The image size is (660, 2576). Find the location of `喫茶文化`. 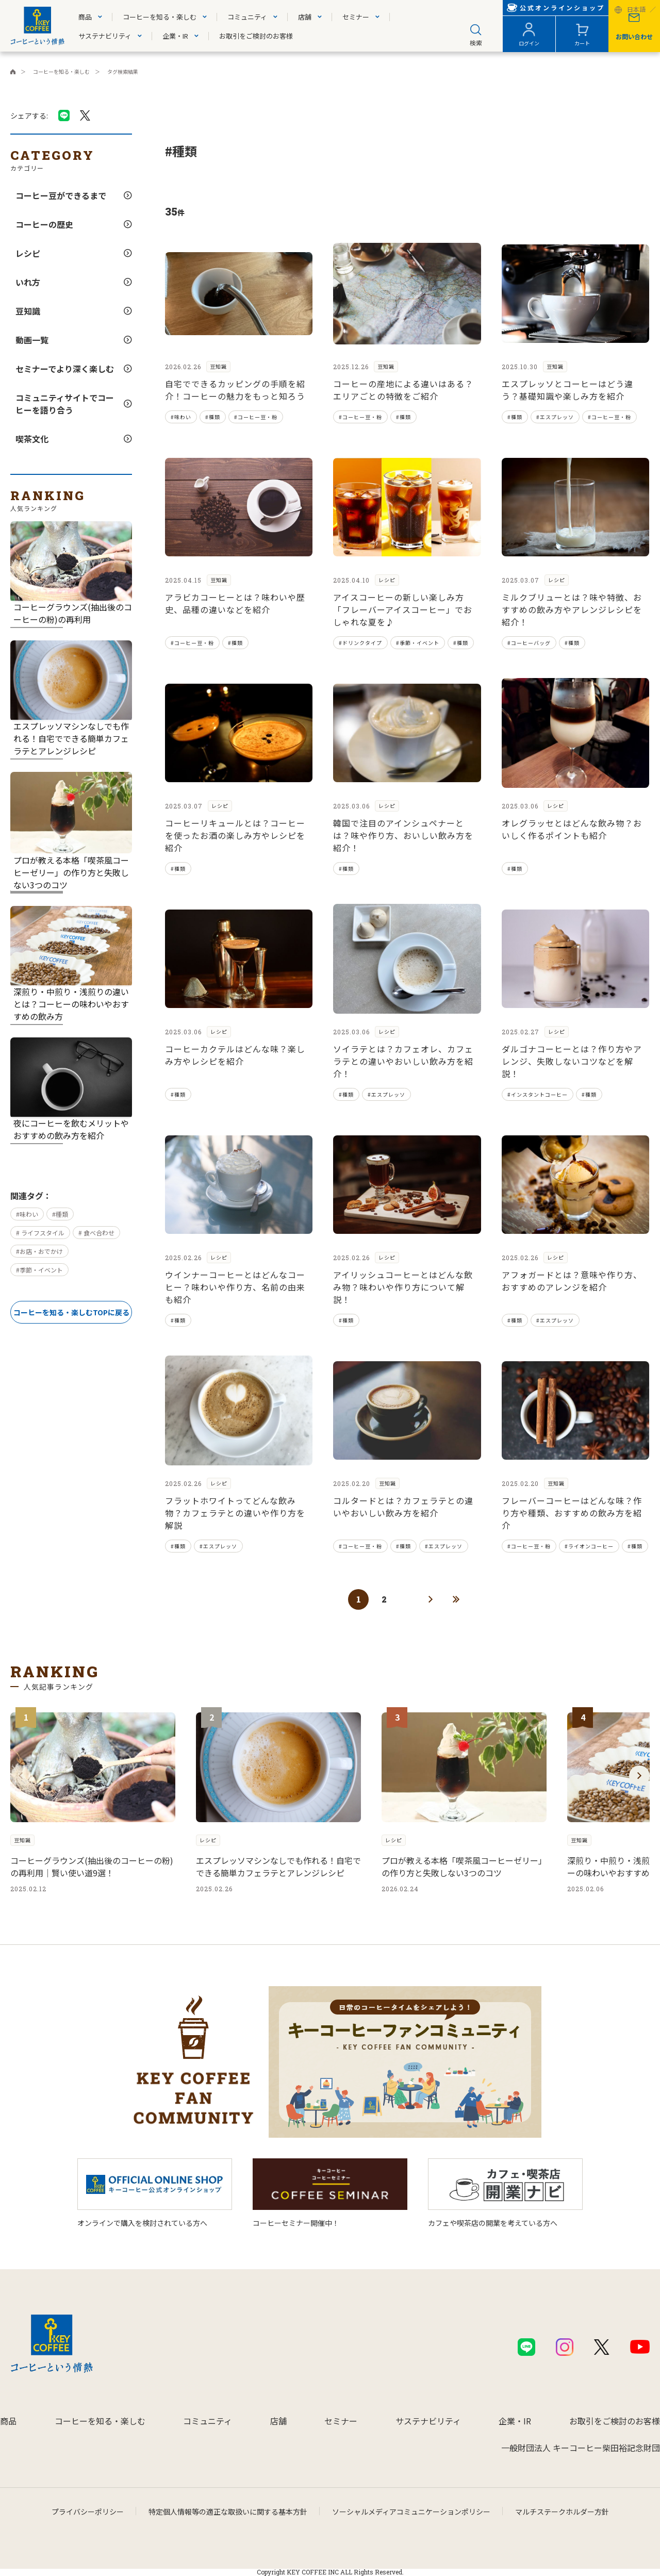

喫茶文化 is located at coordinates (31, 439).